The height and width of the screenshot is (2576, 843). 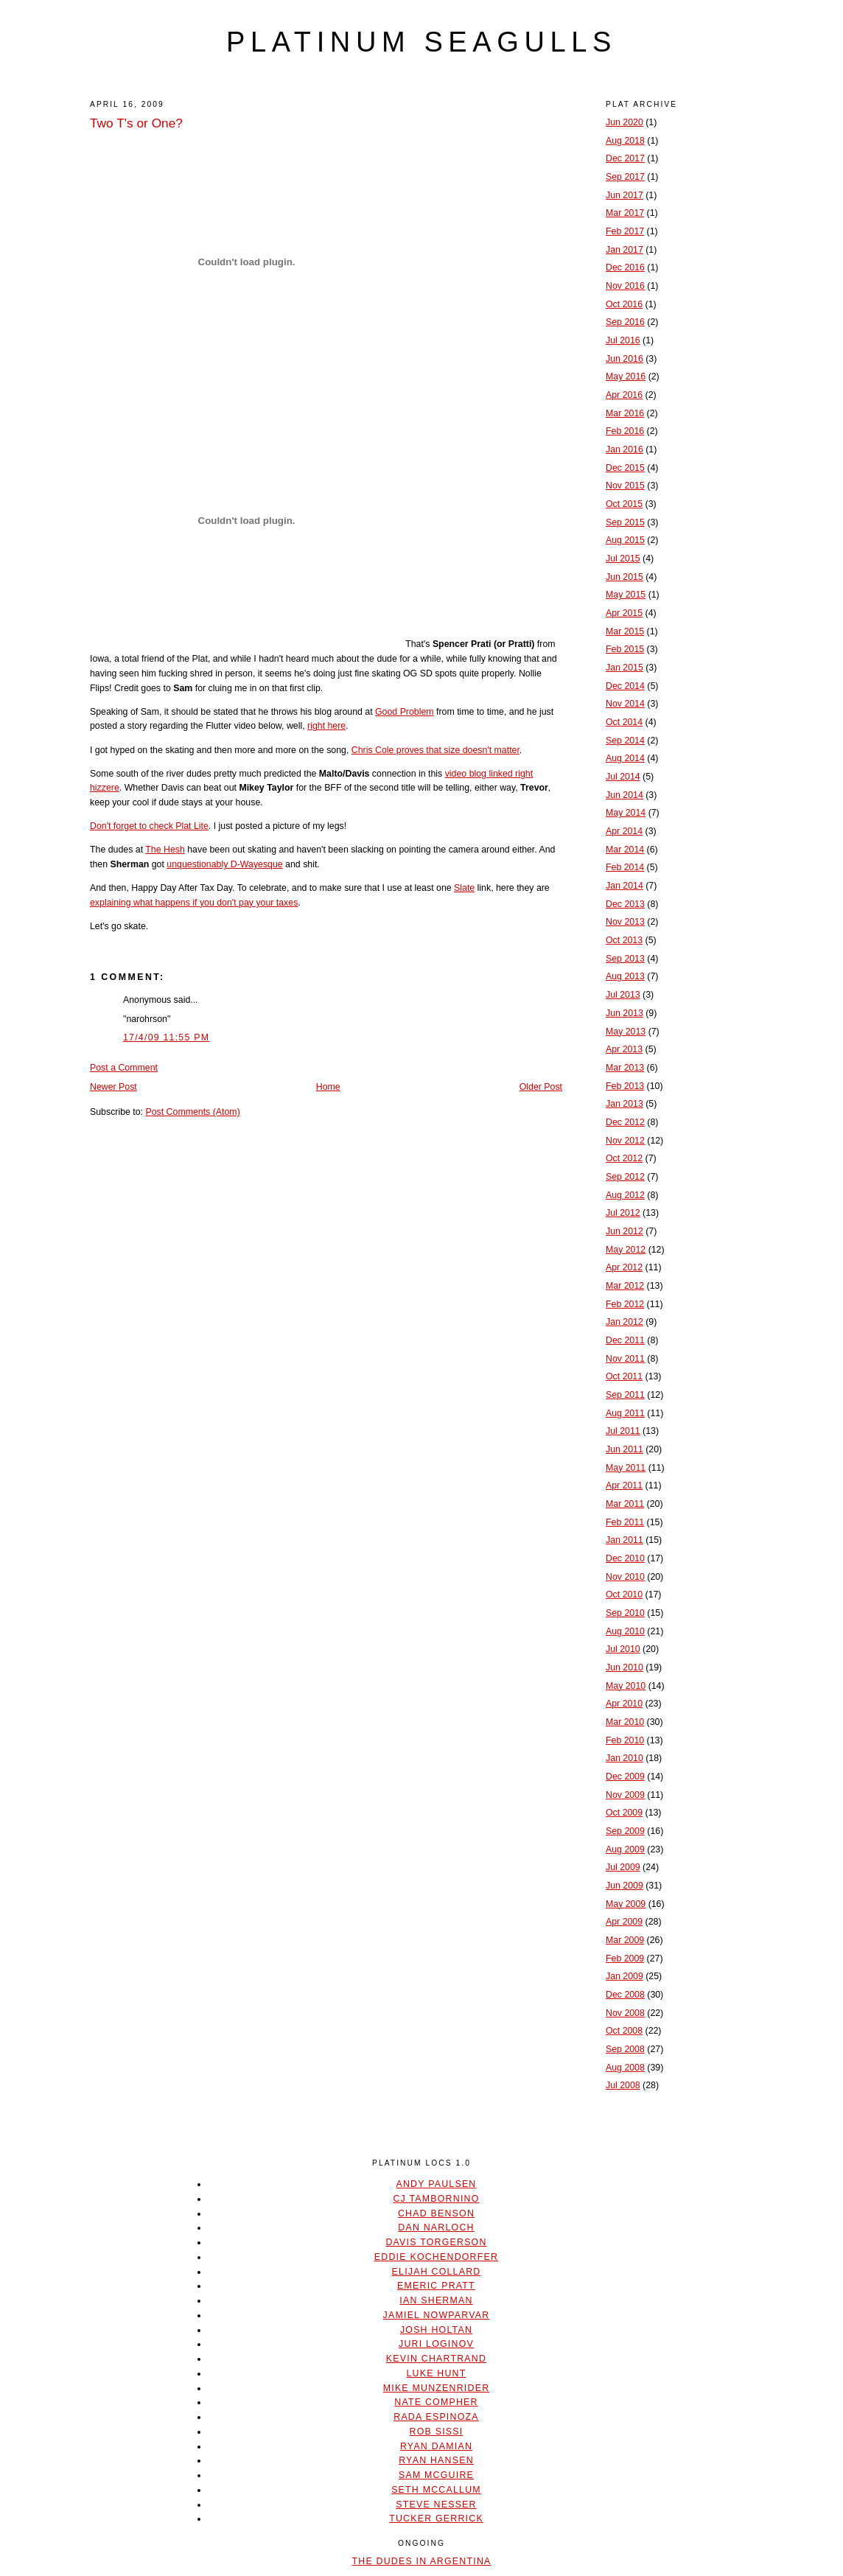 I want to click on Apr 2013, so click(x=624, y=1049).